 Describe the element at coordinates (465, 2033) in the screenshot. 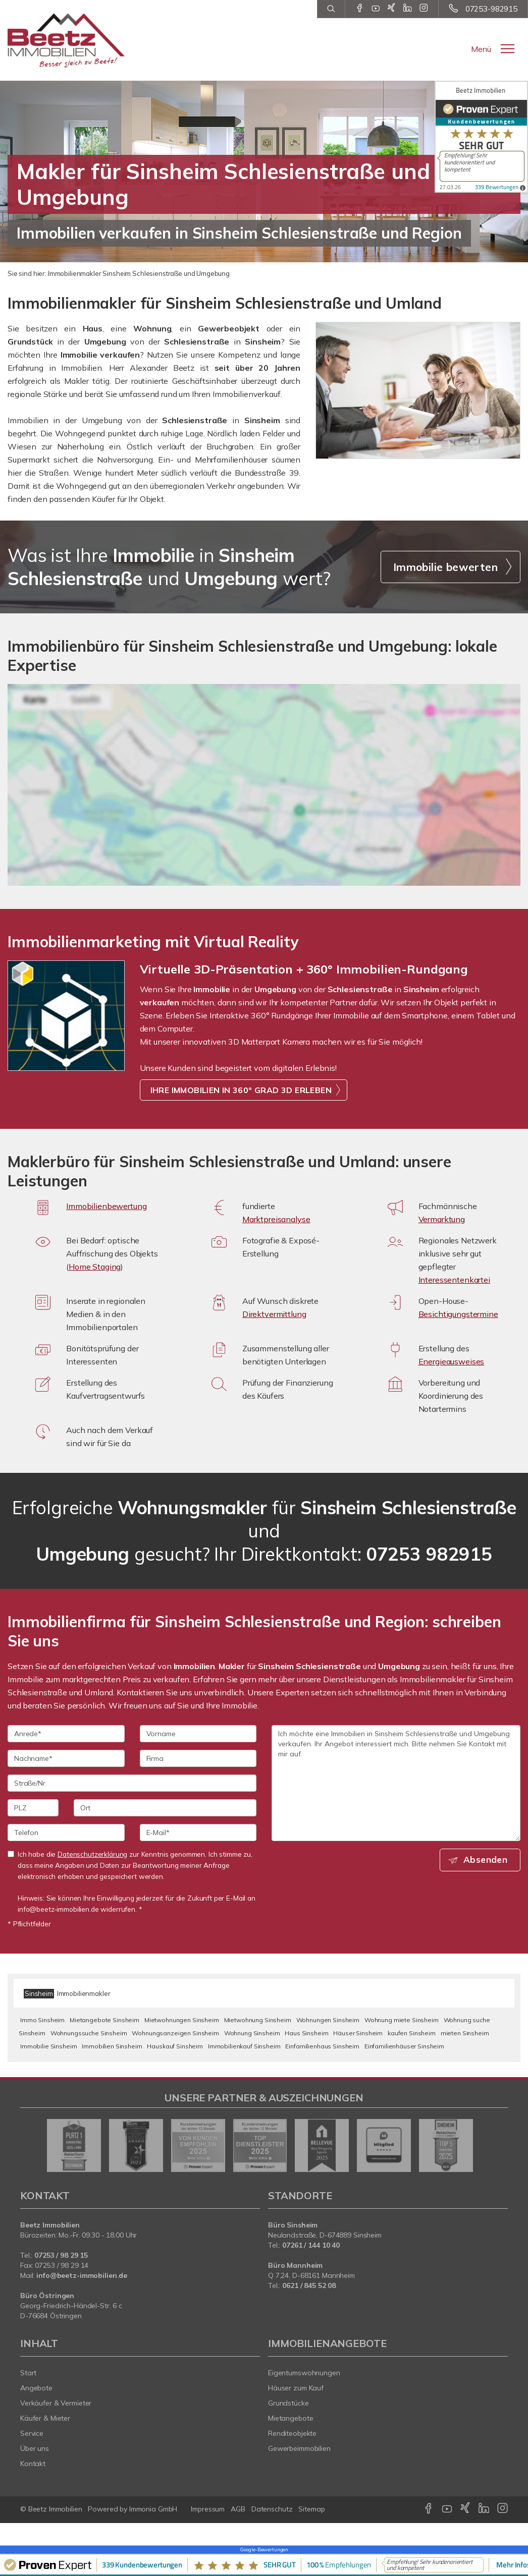

I see `mieten Sinsheim` at that location.